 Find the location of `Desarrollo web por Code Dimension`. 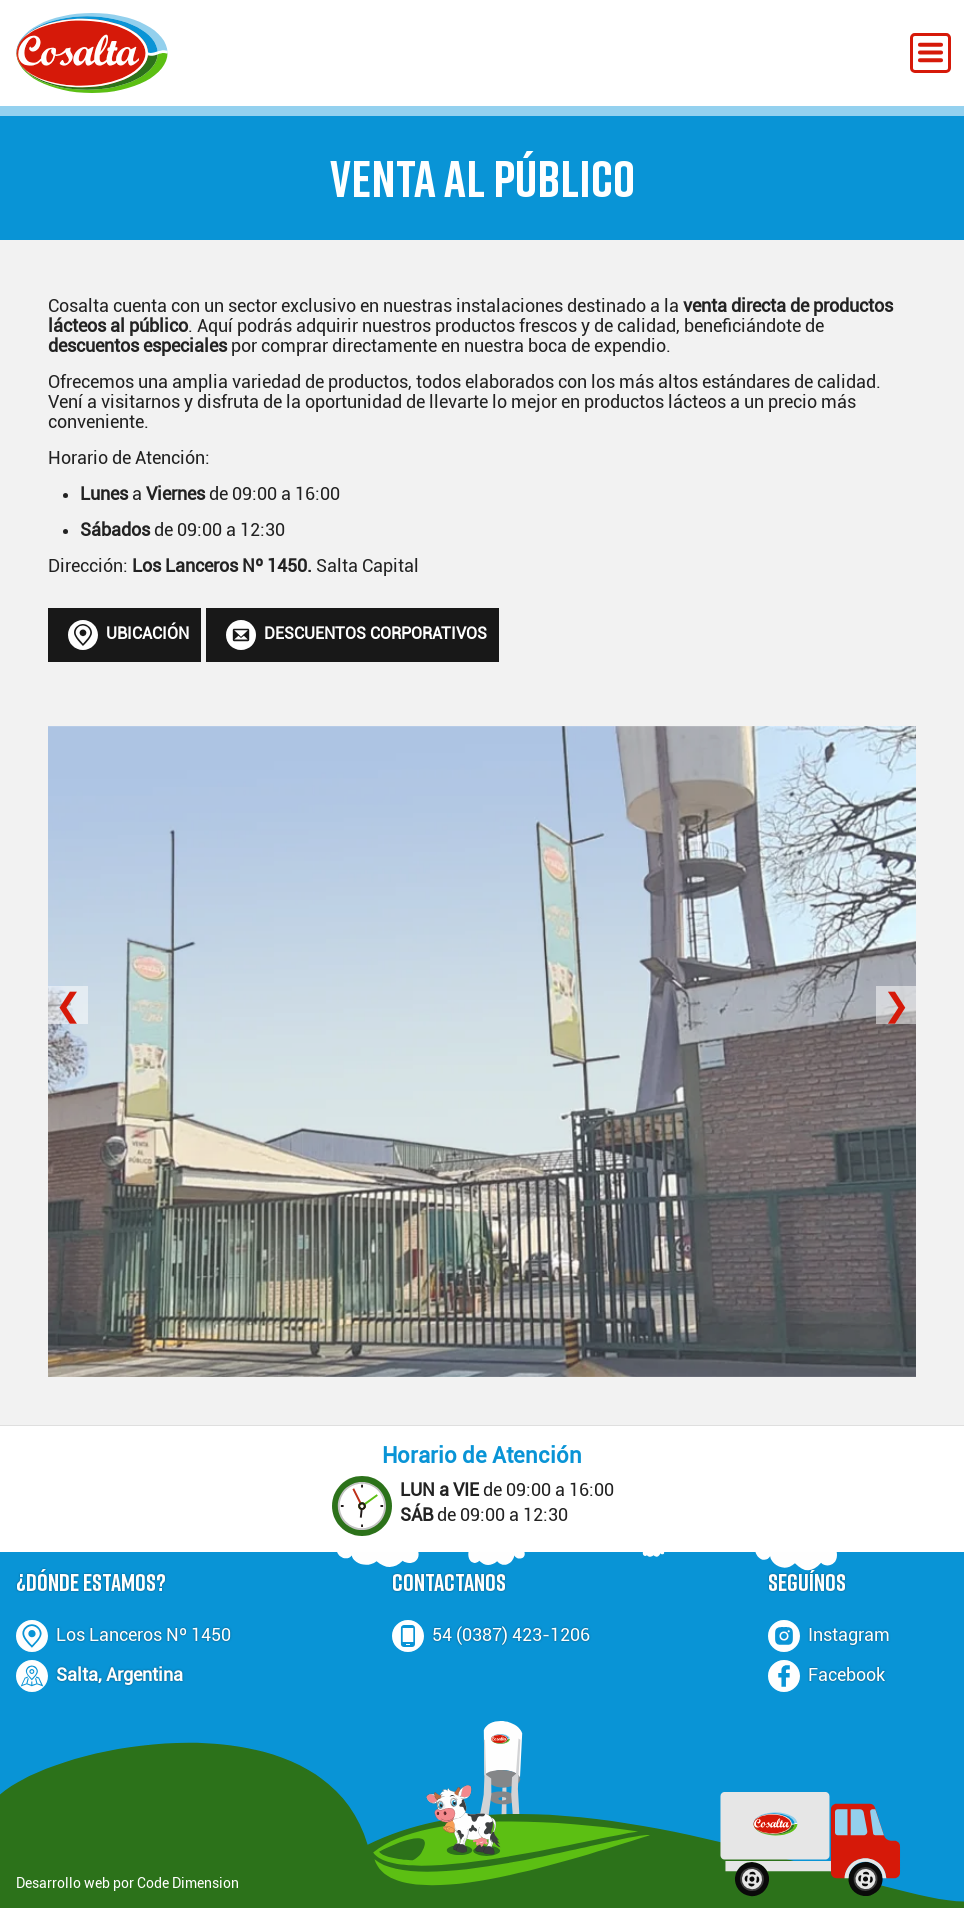

Desarrollo web por Code Dimension is located at coordinates (127, 1883).